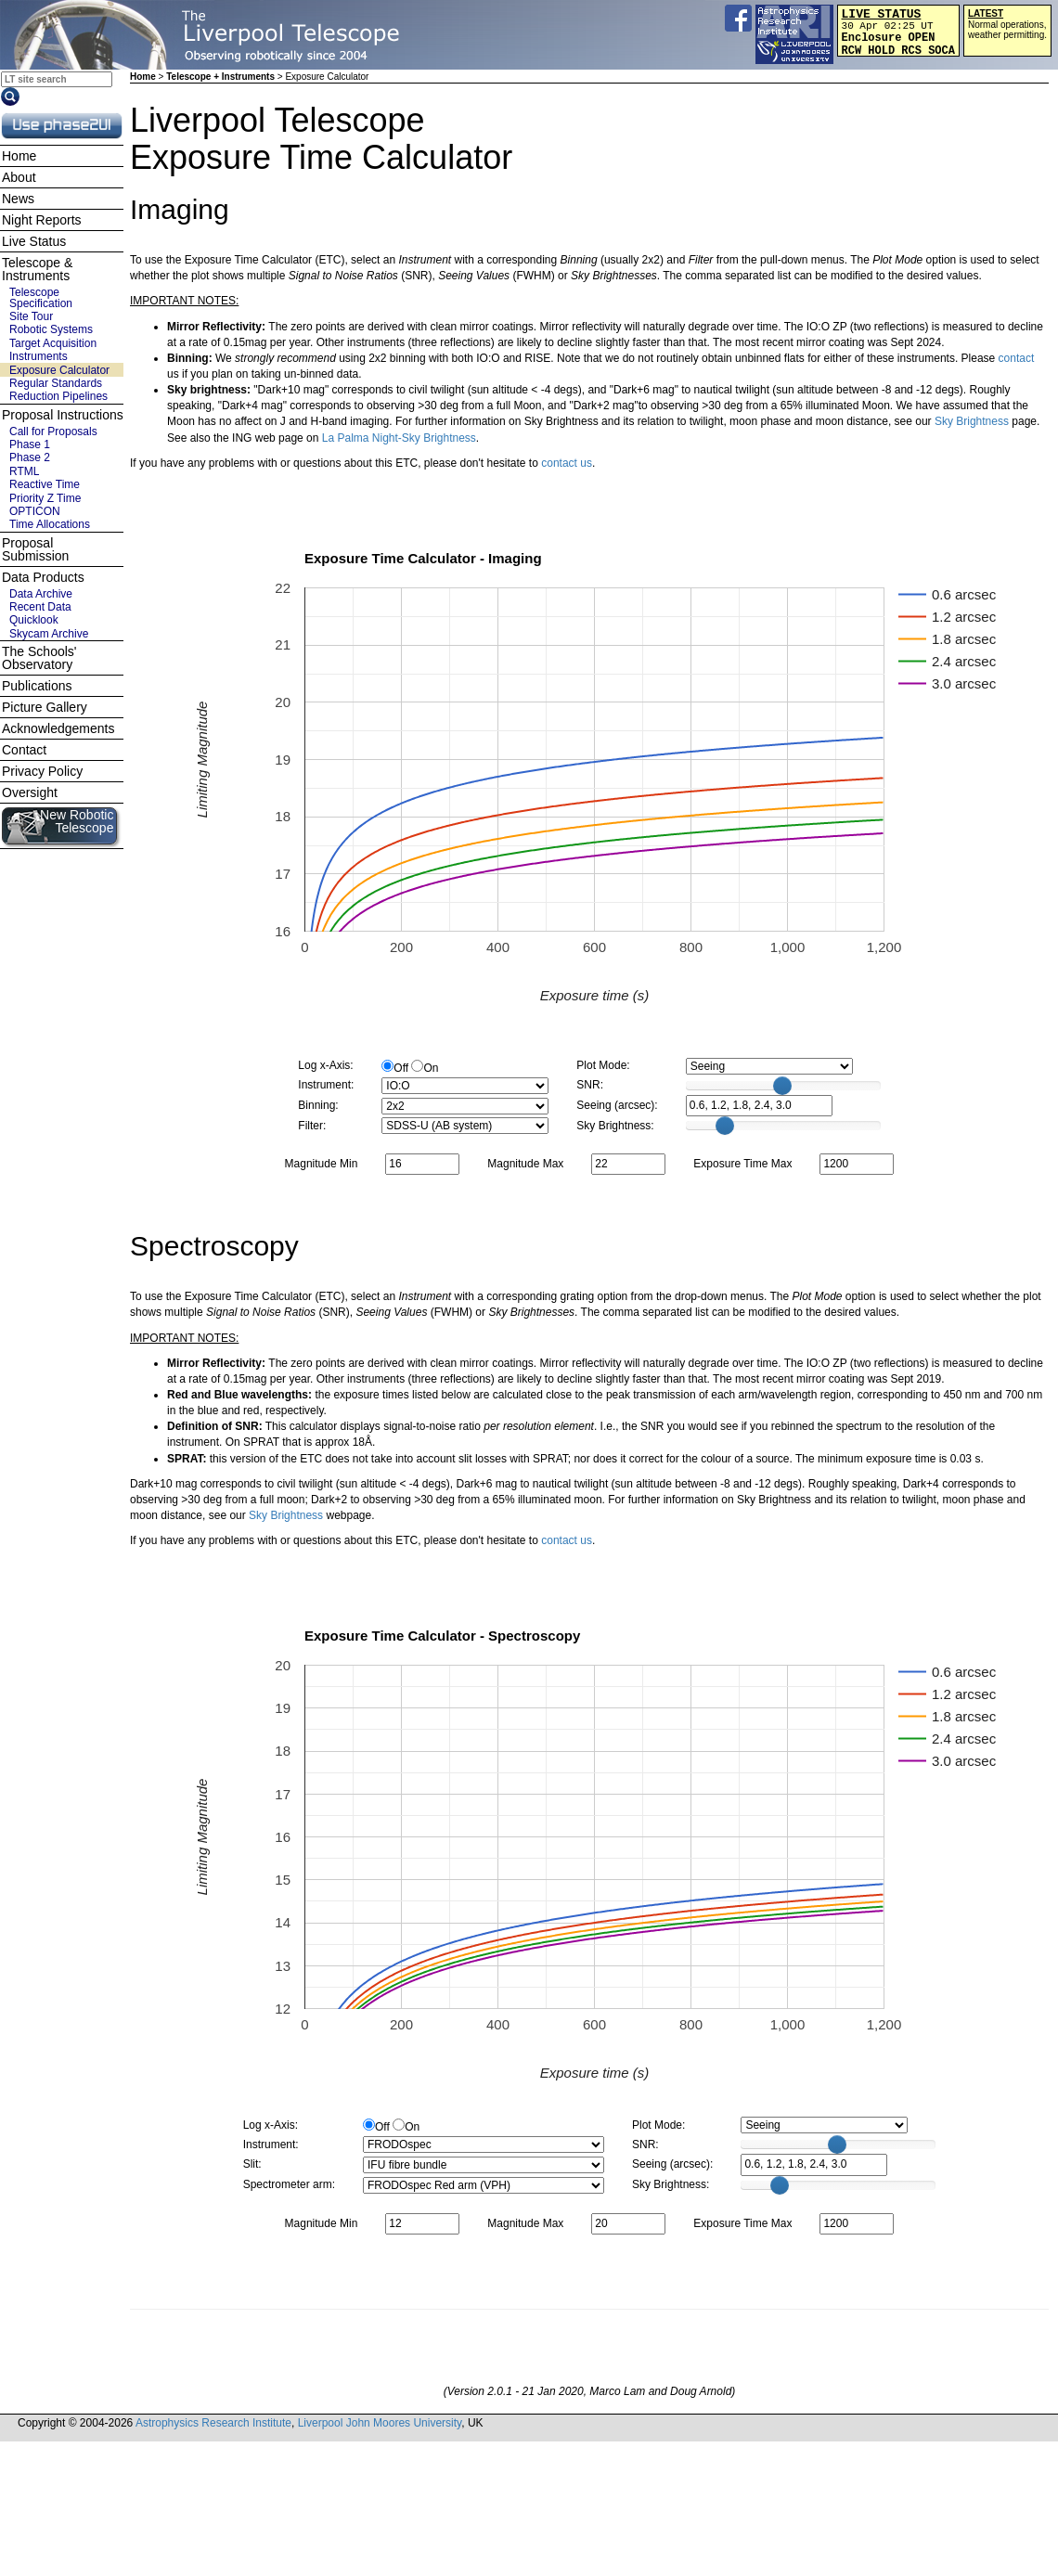  What do you see at coordinates (53, 431) in the screenshot?
I see `Call for Proposals` at bounding box center [53, 431].